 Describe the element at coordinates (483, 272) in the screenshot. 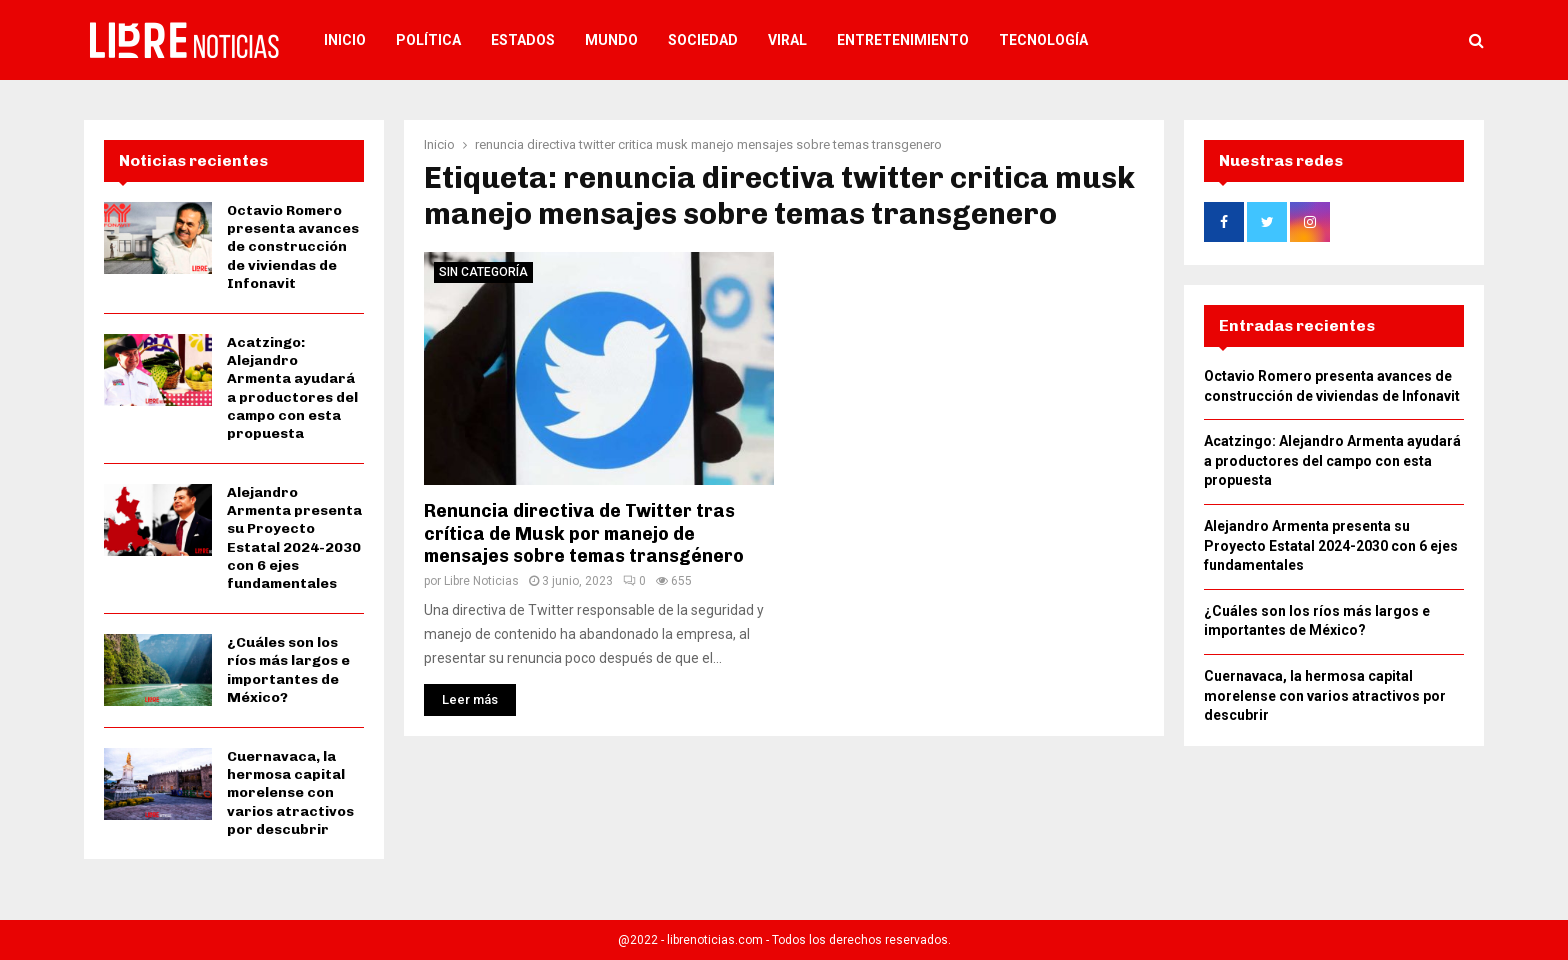

I see `Sin categoría` at that location.